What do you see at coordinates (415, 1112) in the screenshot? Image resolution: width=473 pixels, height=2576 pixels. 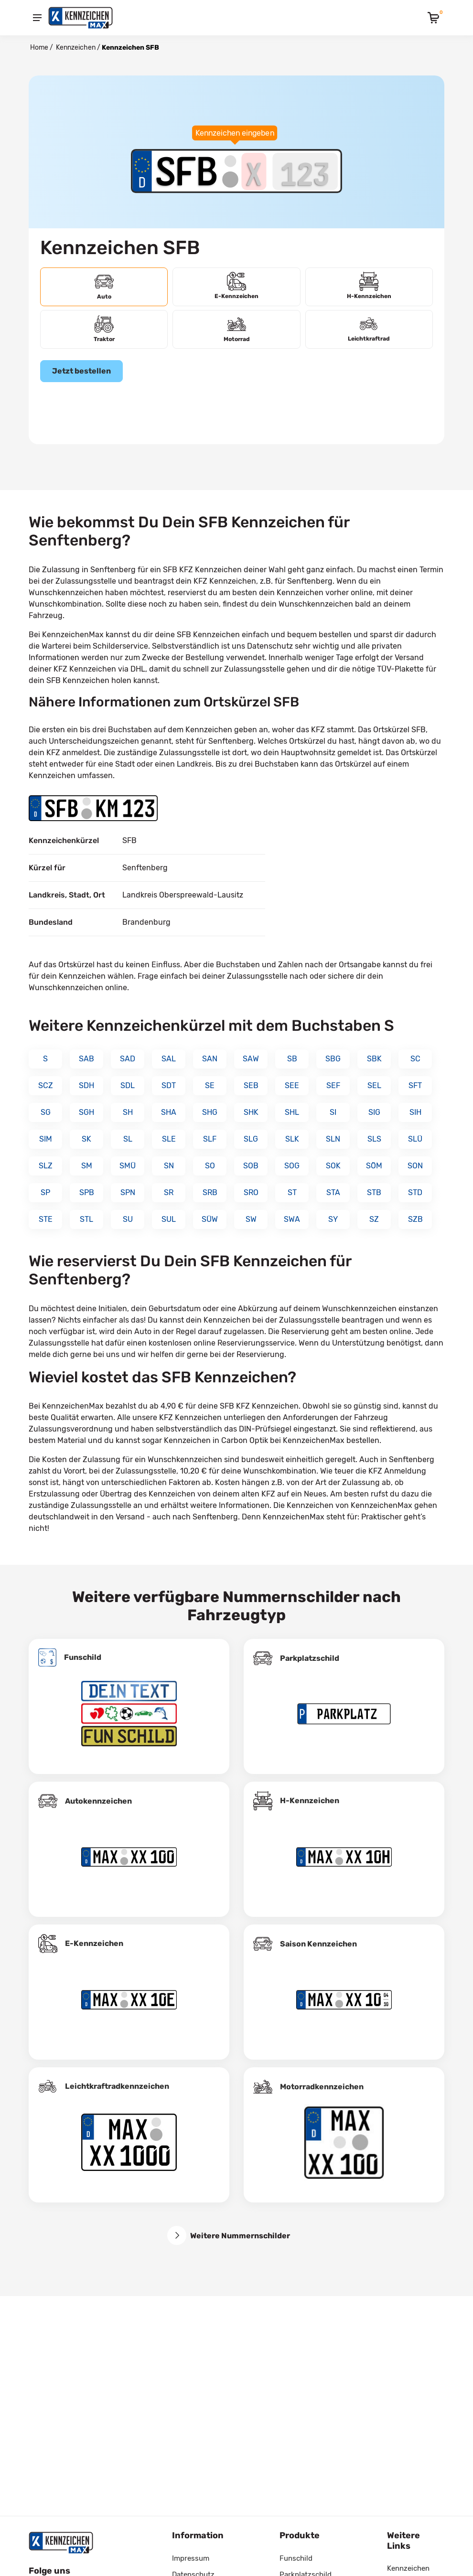 I see `SIH` at bounding box center [415, 1112].